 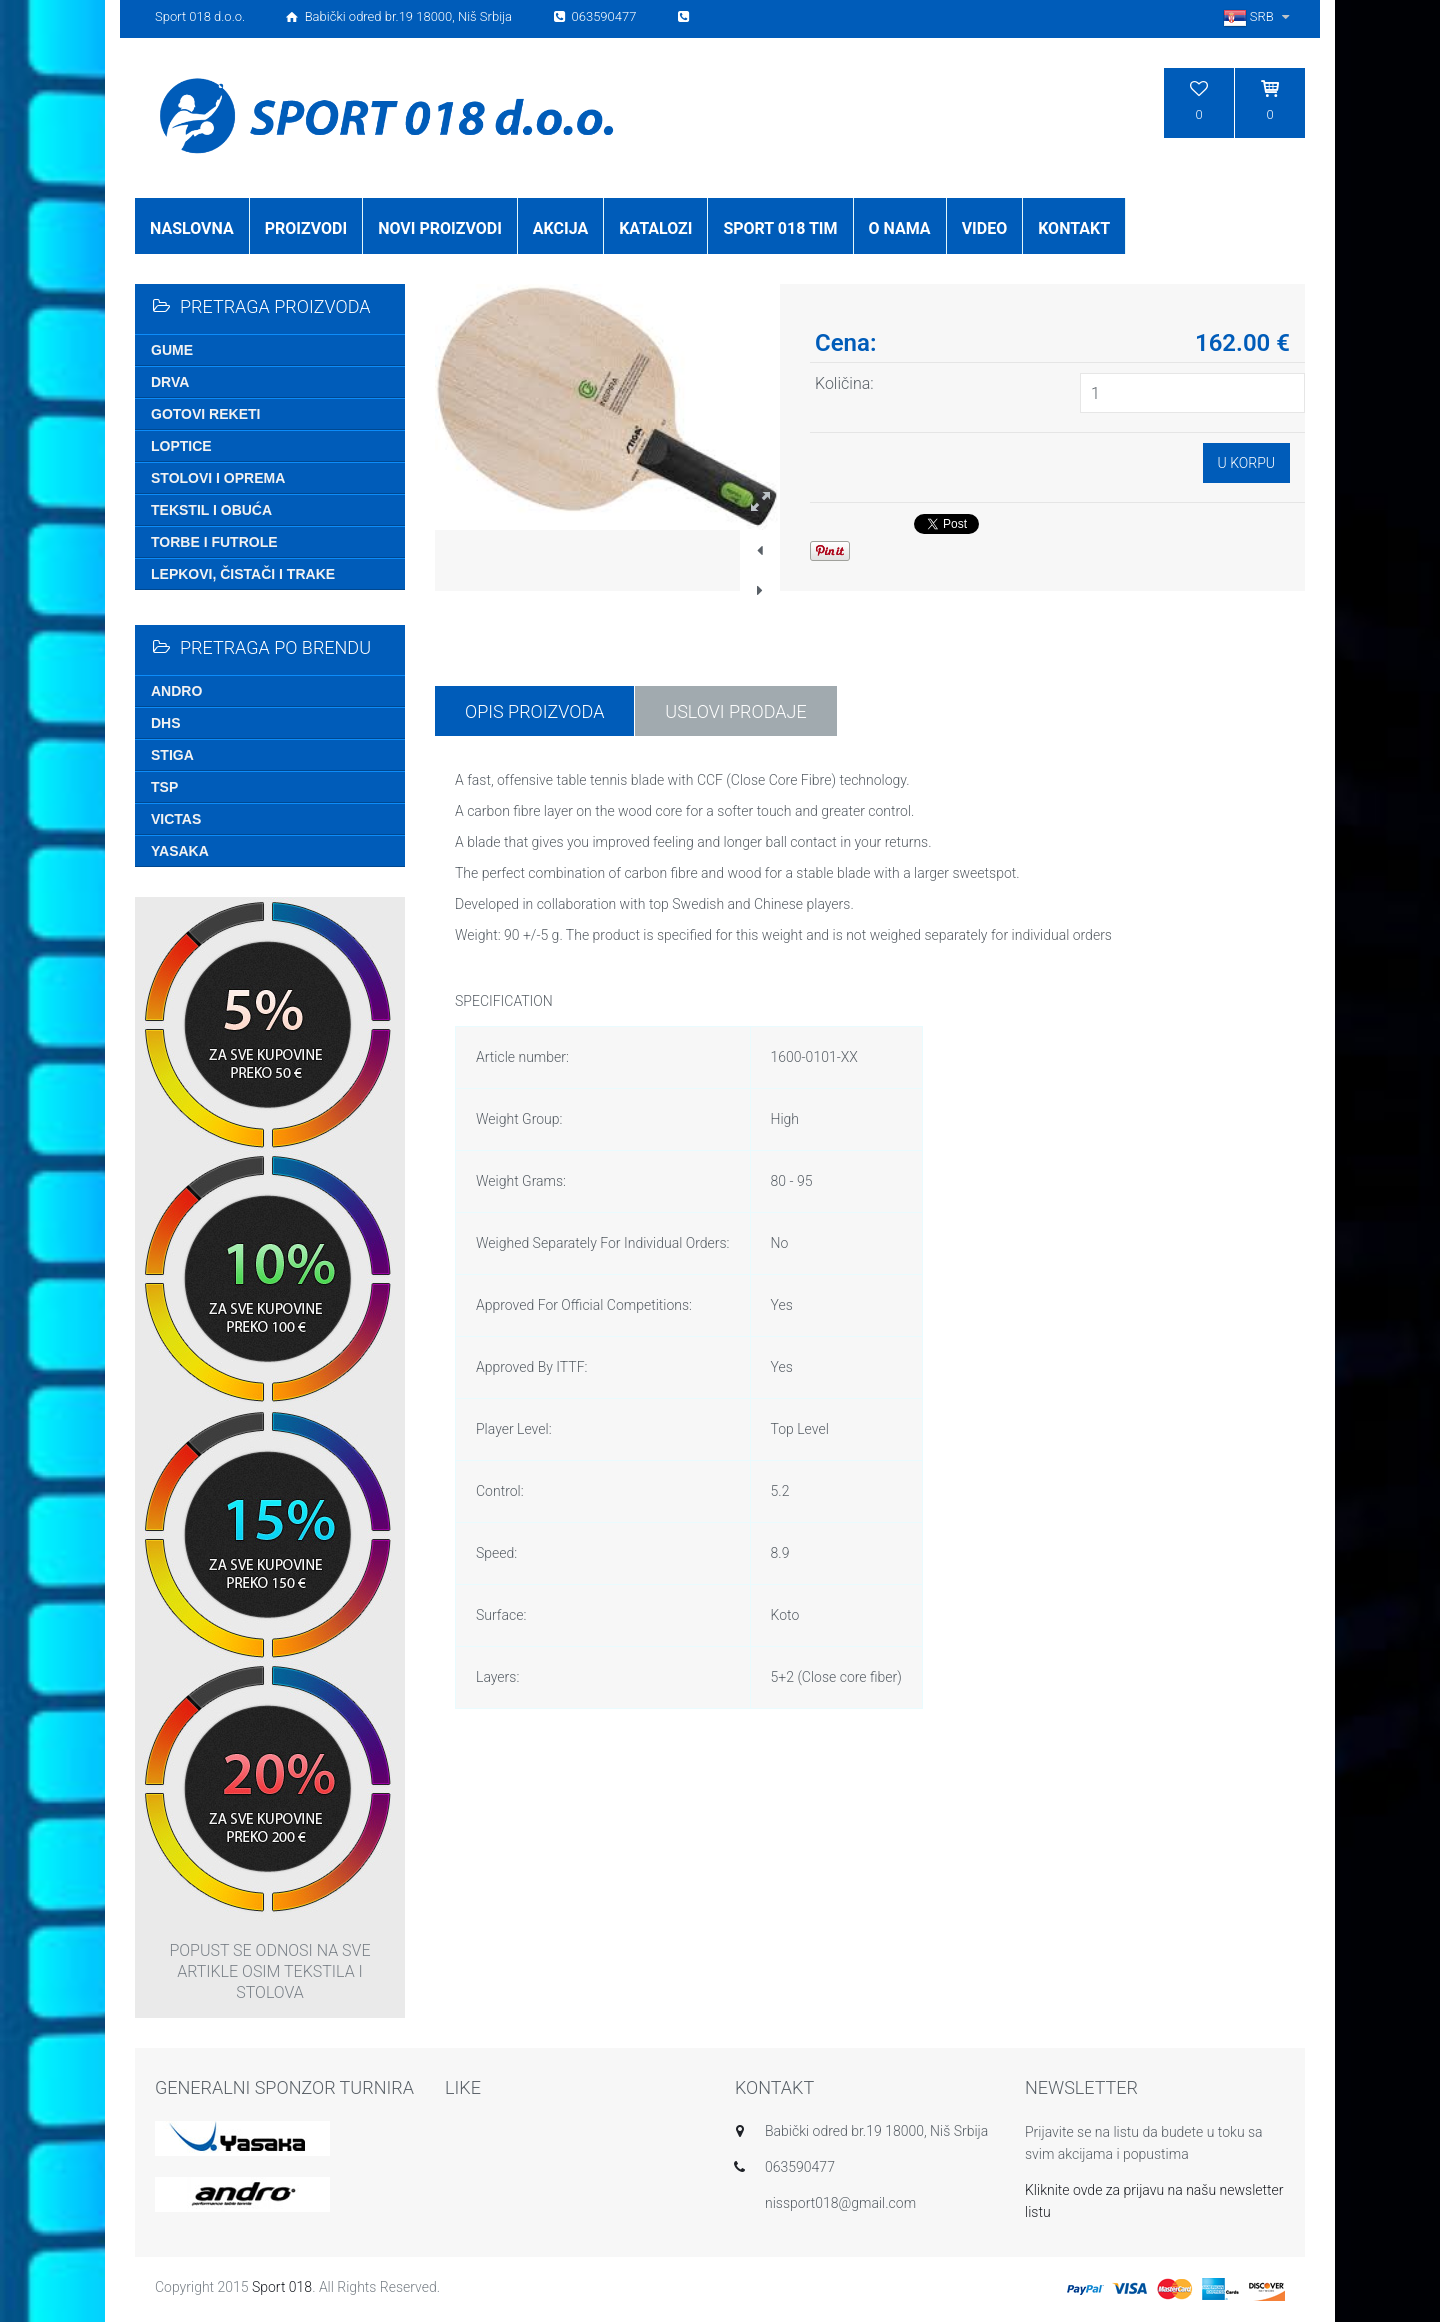 What do you see at coordinates (424, 16) in the screenshot?
I see `Sport 018 d.o.o. Babički odred br.19 18000, Niš Srbija 063590477` at bounding box center [424, 16].